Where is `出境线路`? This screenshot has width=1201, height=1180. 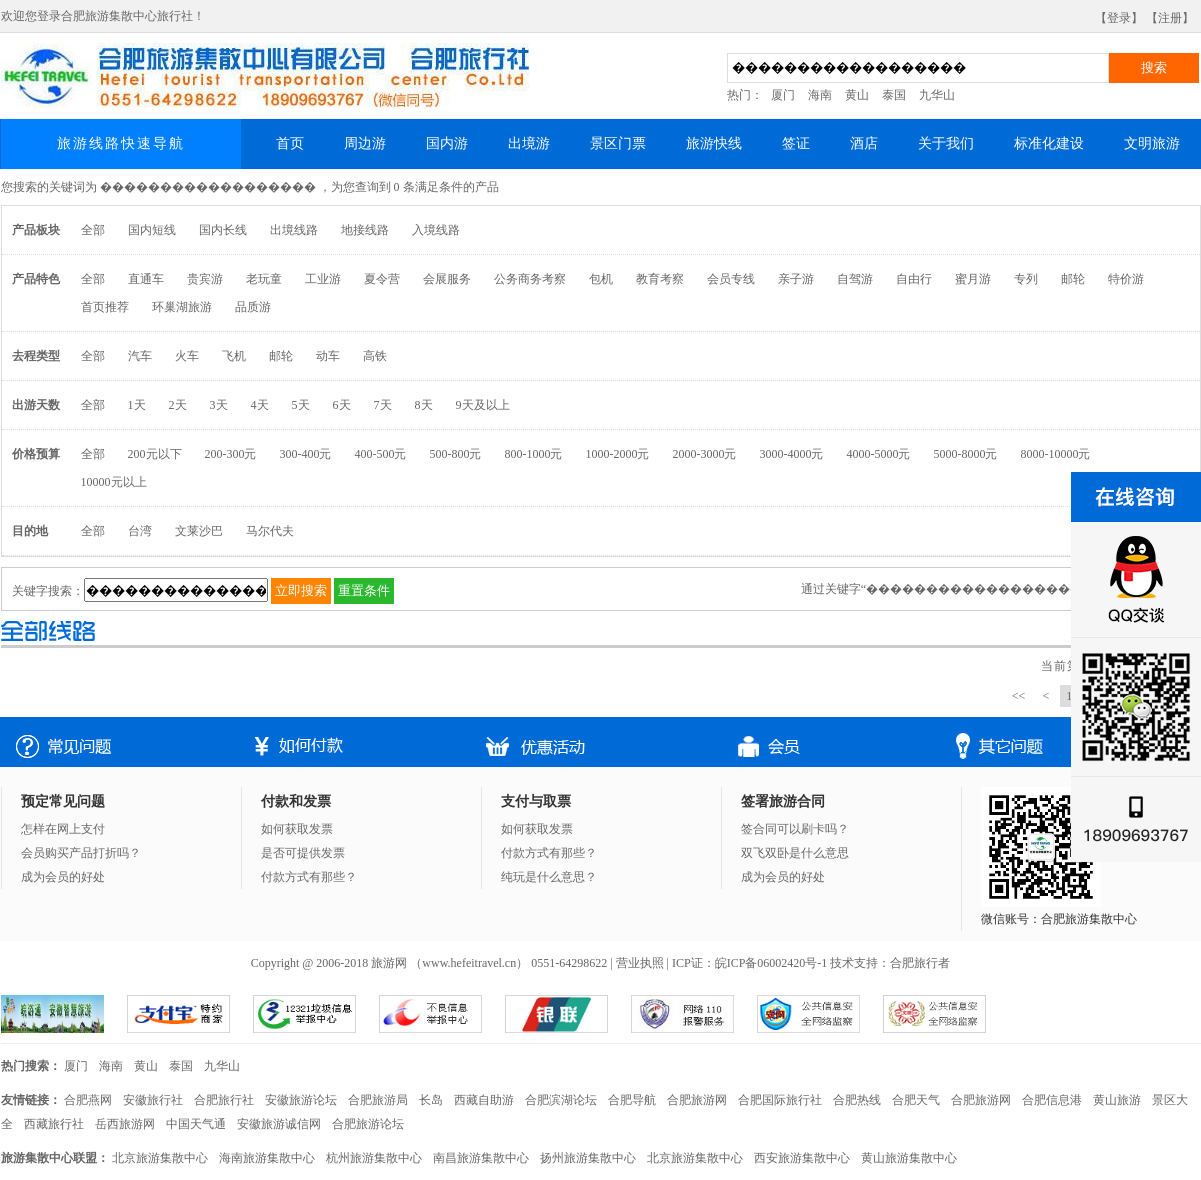
出境线路 is located at coordinates (294, 230).